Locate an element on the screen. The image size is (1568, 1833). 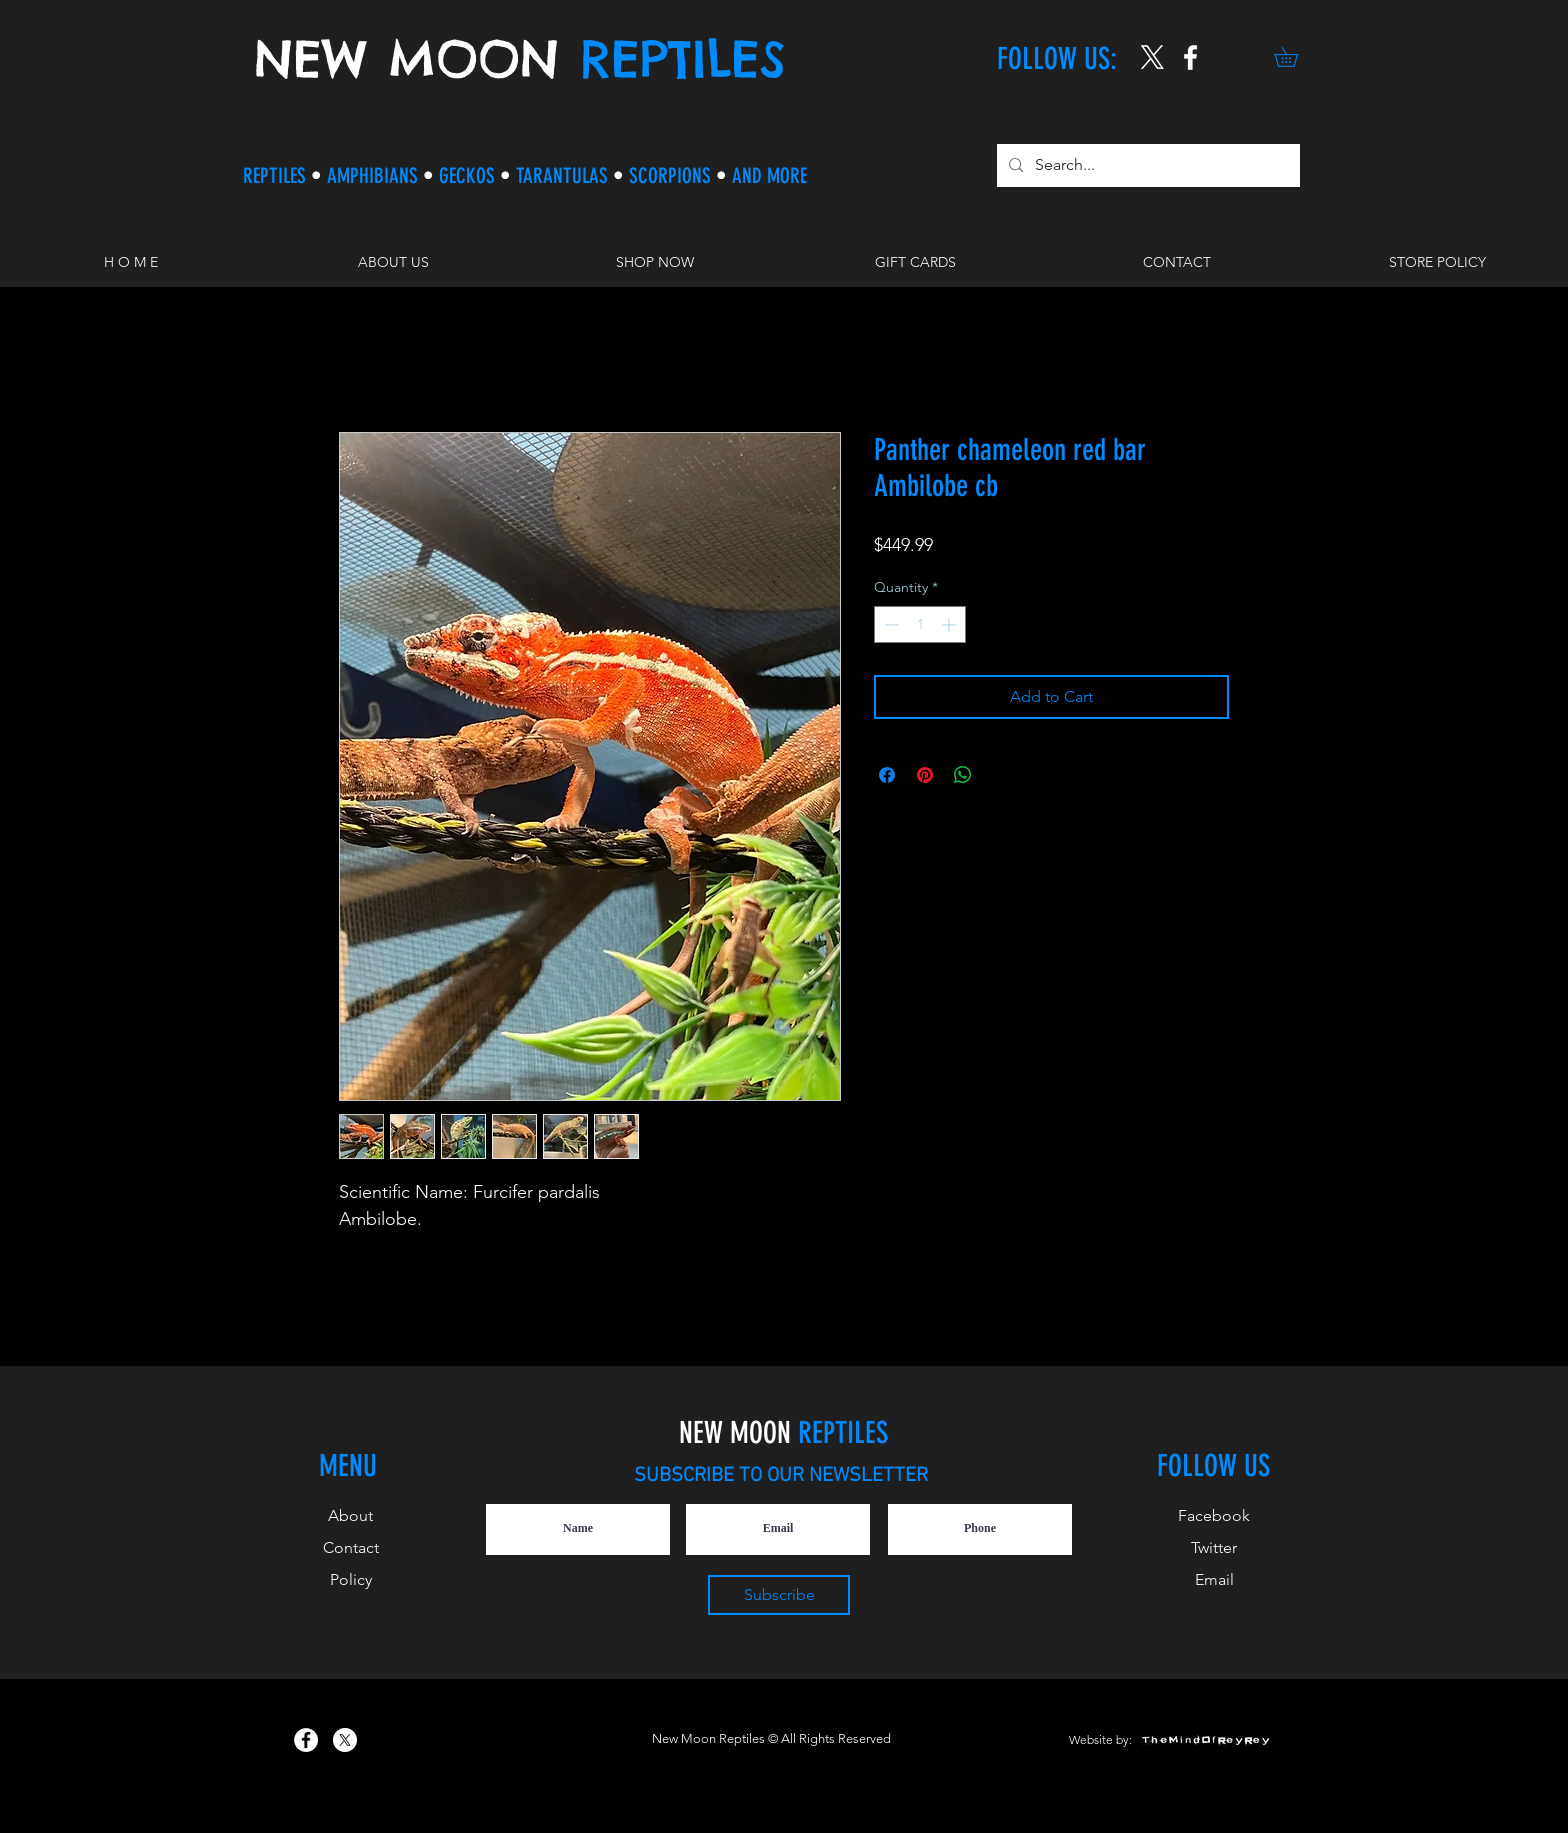
[Increment] is located at coordinates (950, 624).